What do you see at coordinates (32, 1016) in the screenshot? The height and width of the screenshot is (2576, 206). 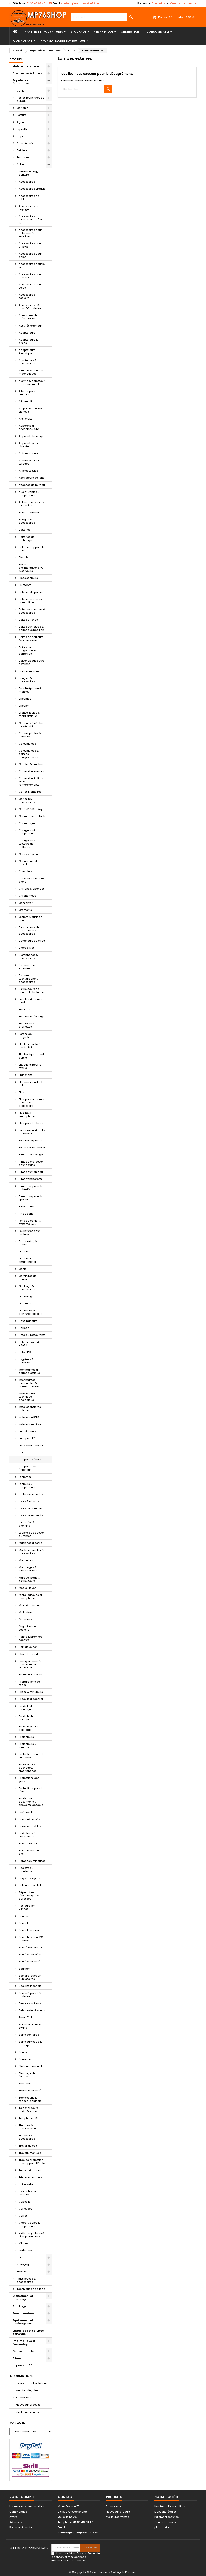 I see `Economie d'énergie` at bounding box center [32, 1016].